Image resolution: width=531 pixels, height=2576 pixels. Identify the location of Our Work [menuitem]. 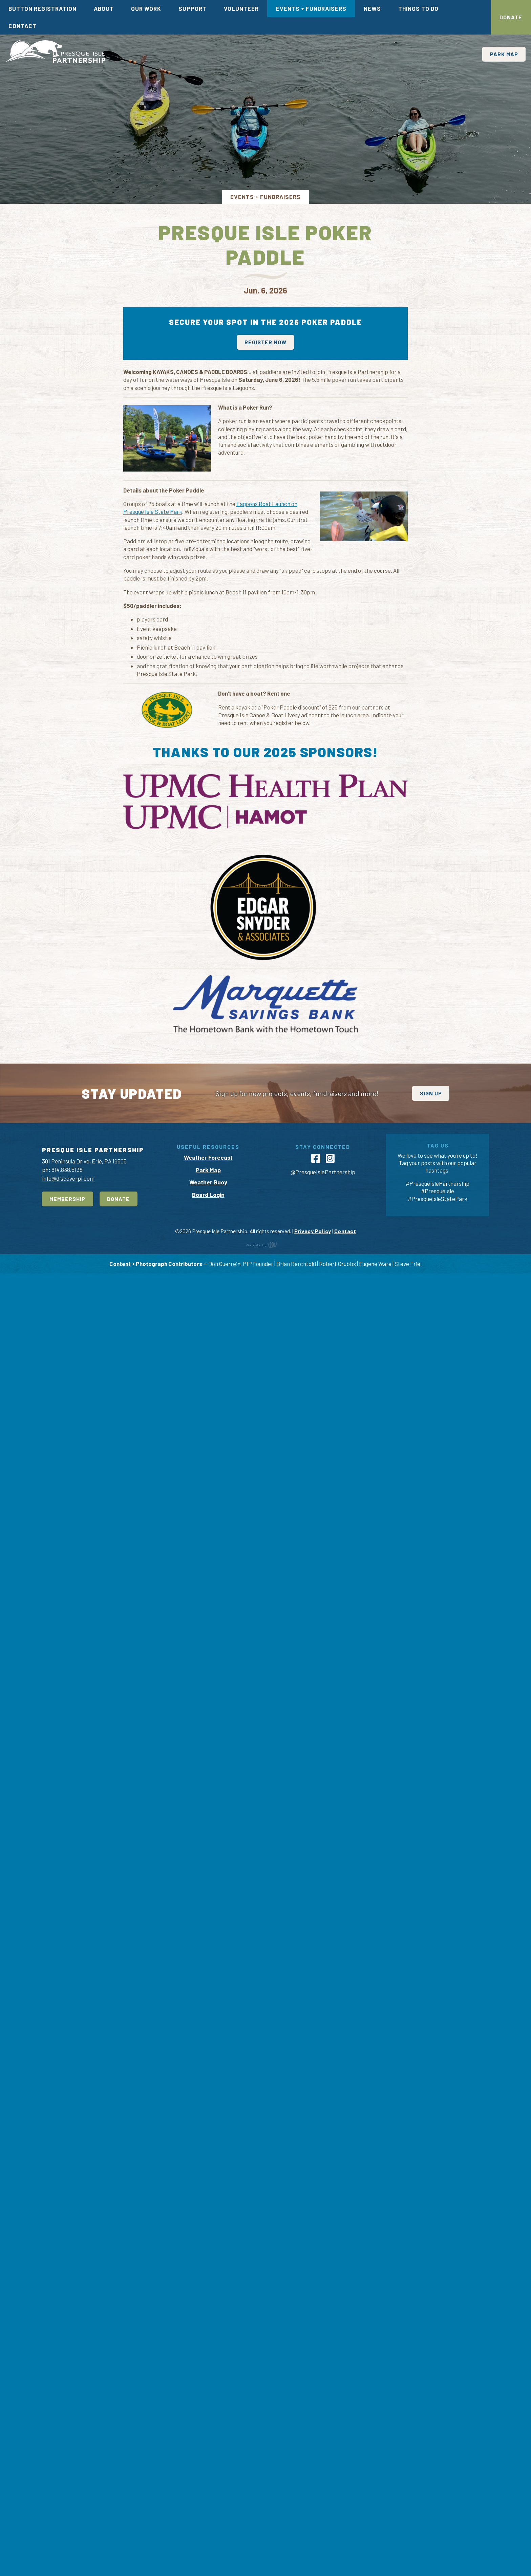
(146, 8).